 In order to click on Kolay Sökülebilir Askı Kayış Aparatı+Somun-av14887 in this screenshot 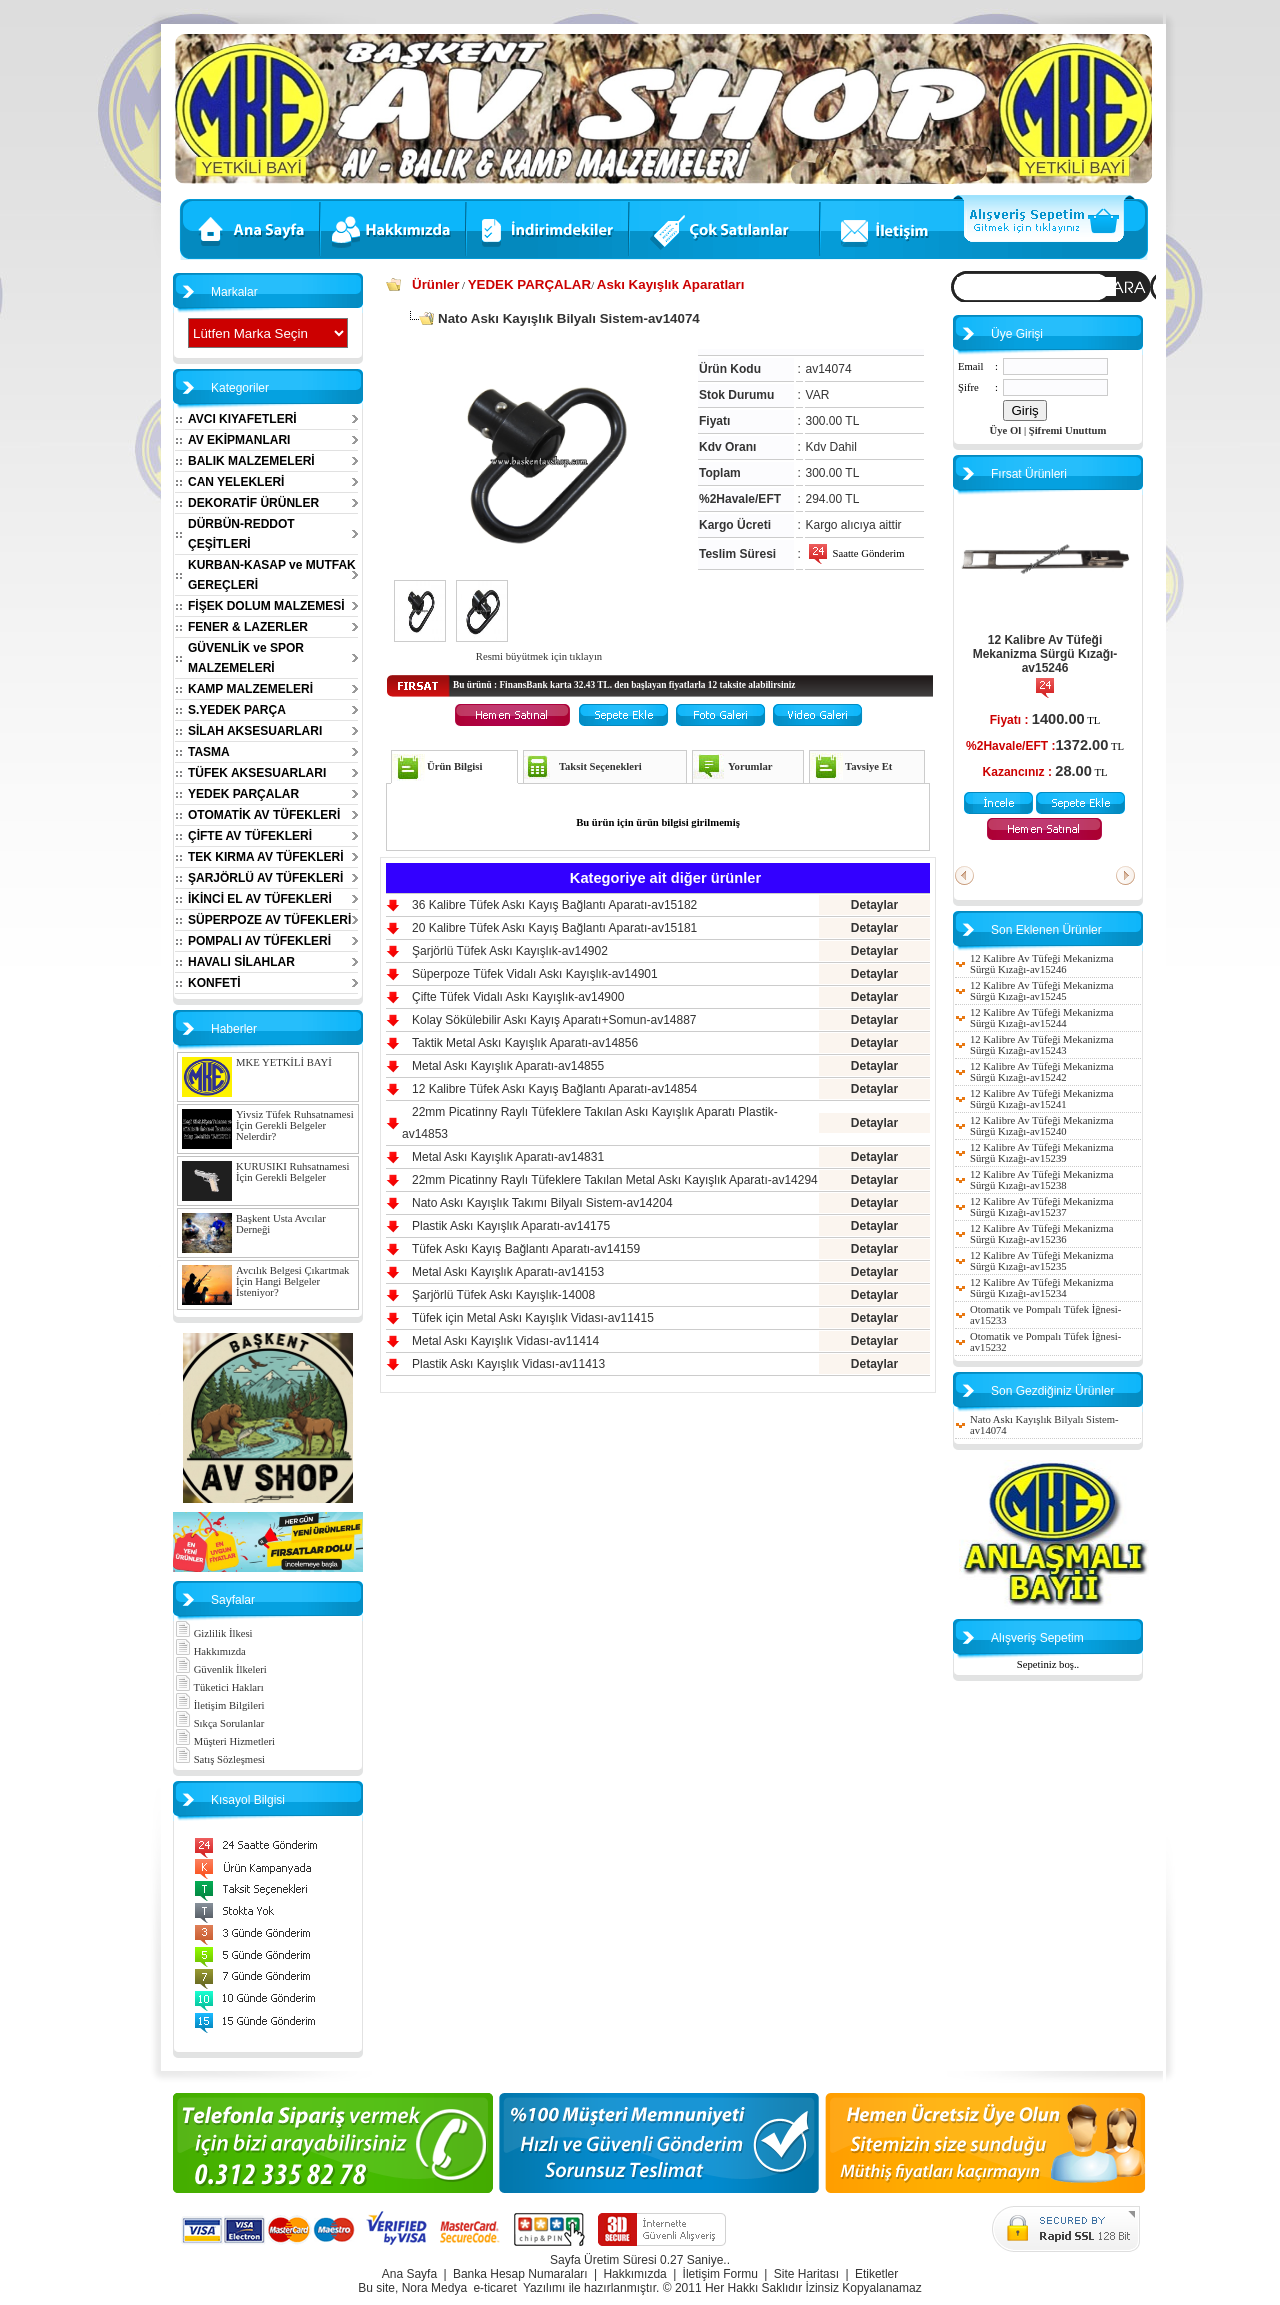, I will do `click(554, 1020)`.